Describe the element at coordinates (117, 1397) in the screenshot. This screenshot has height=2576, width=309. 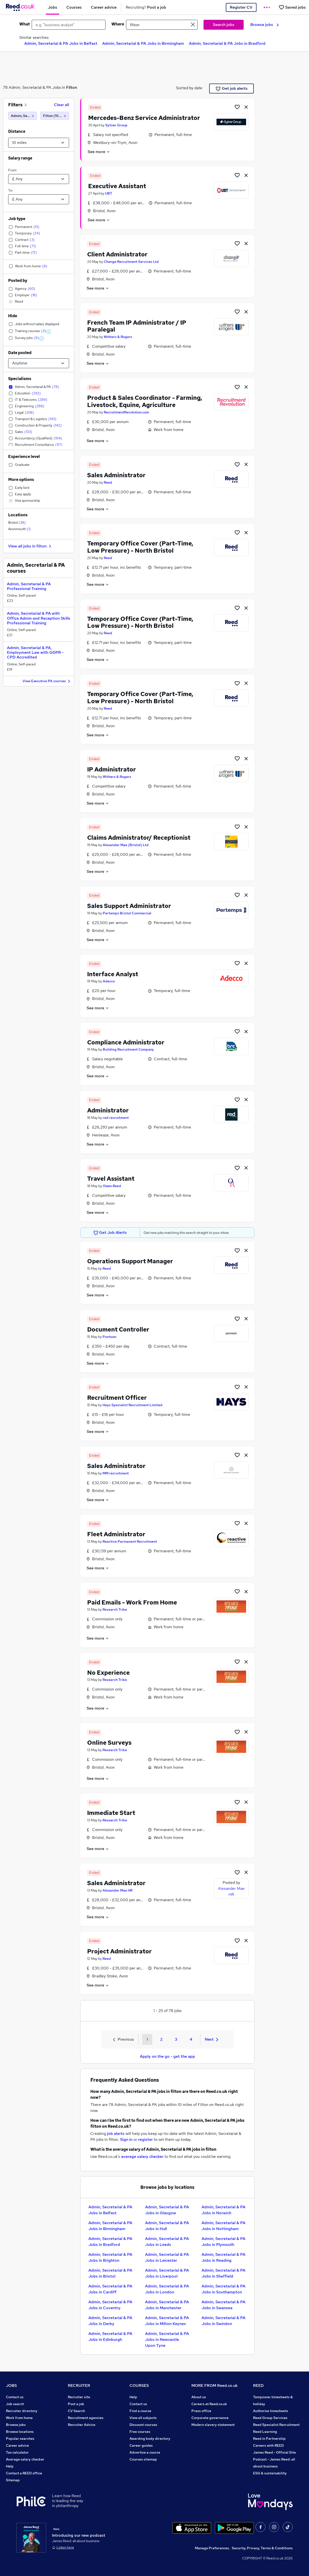
I see `Recruitment Officer` at that location.